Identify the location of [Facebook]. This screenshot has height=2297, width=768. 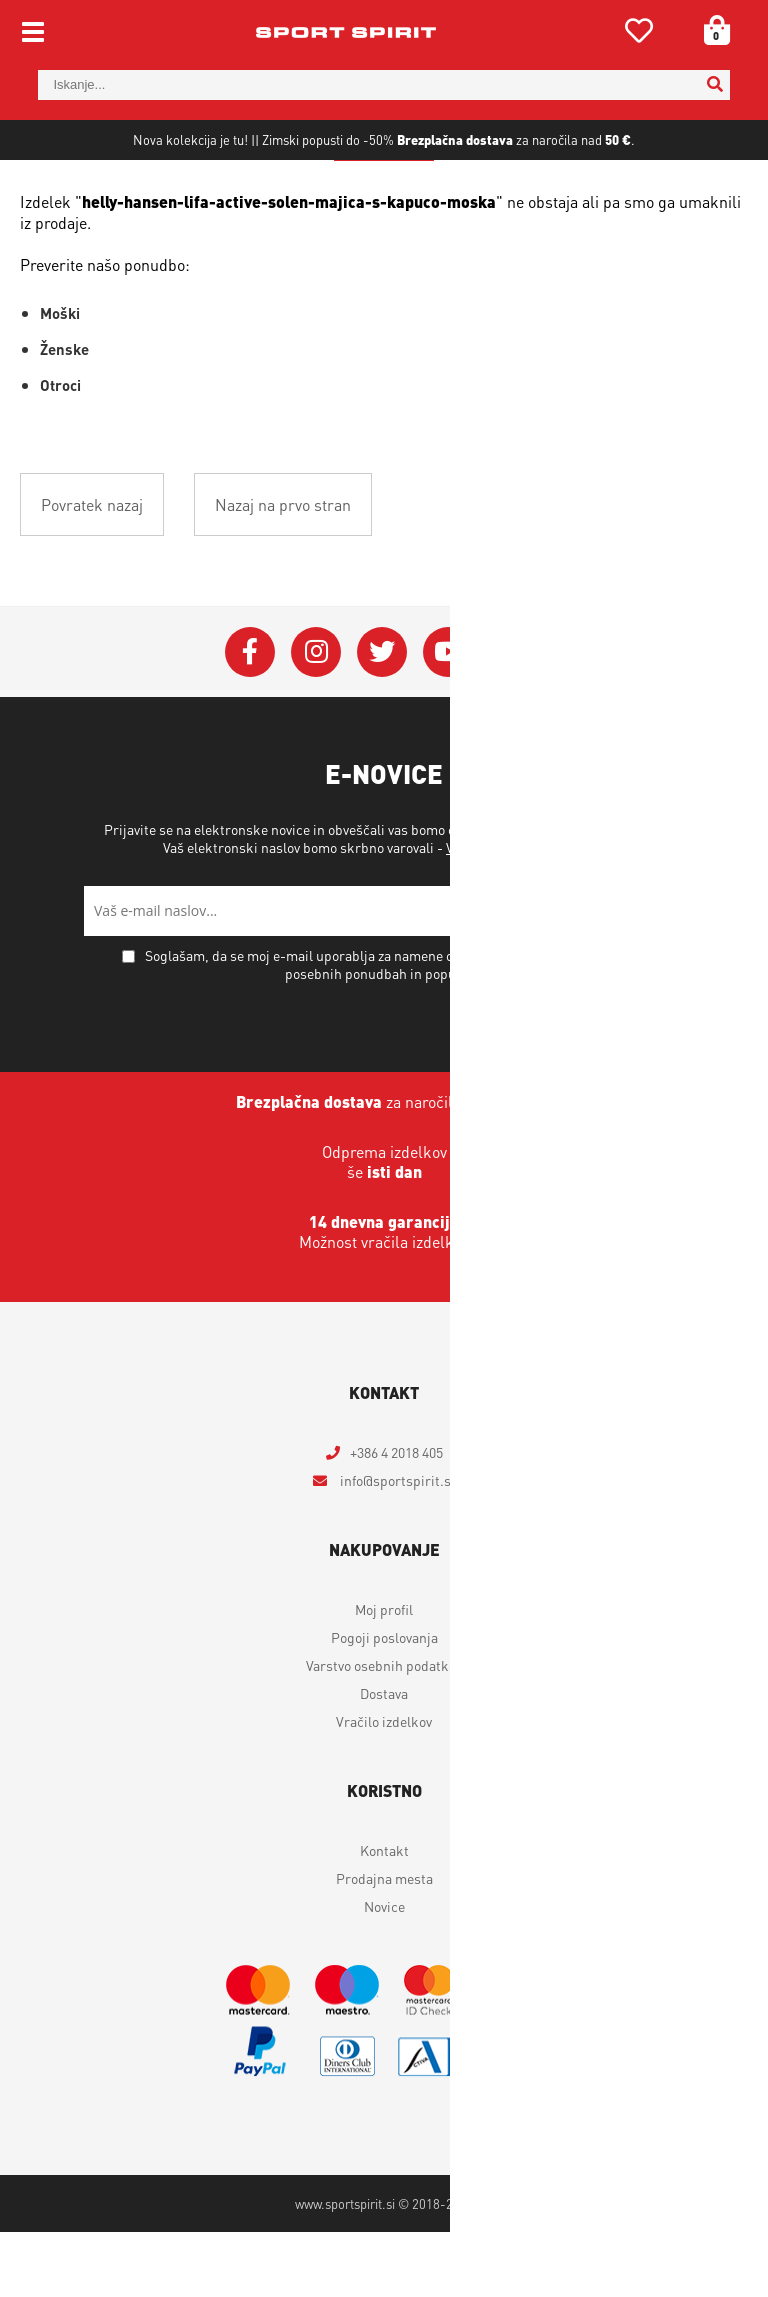
(250, 717).